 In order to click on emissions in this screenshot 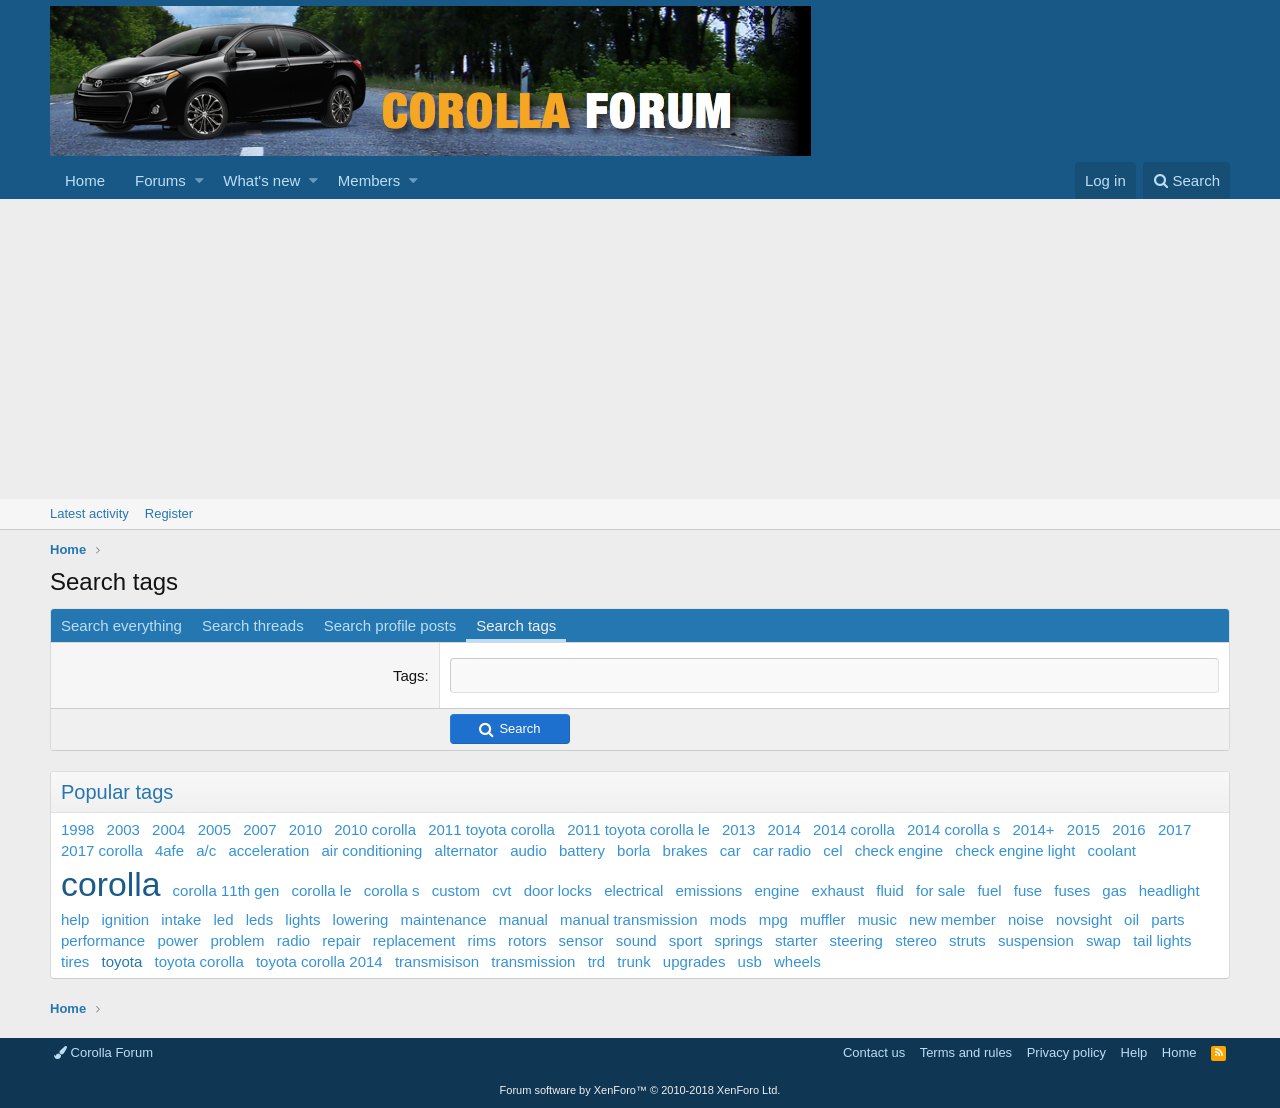, I will do `click(709, 890)`.